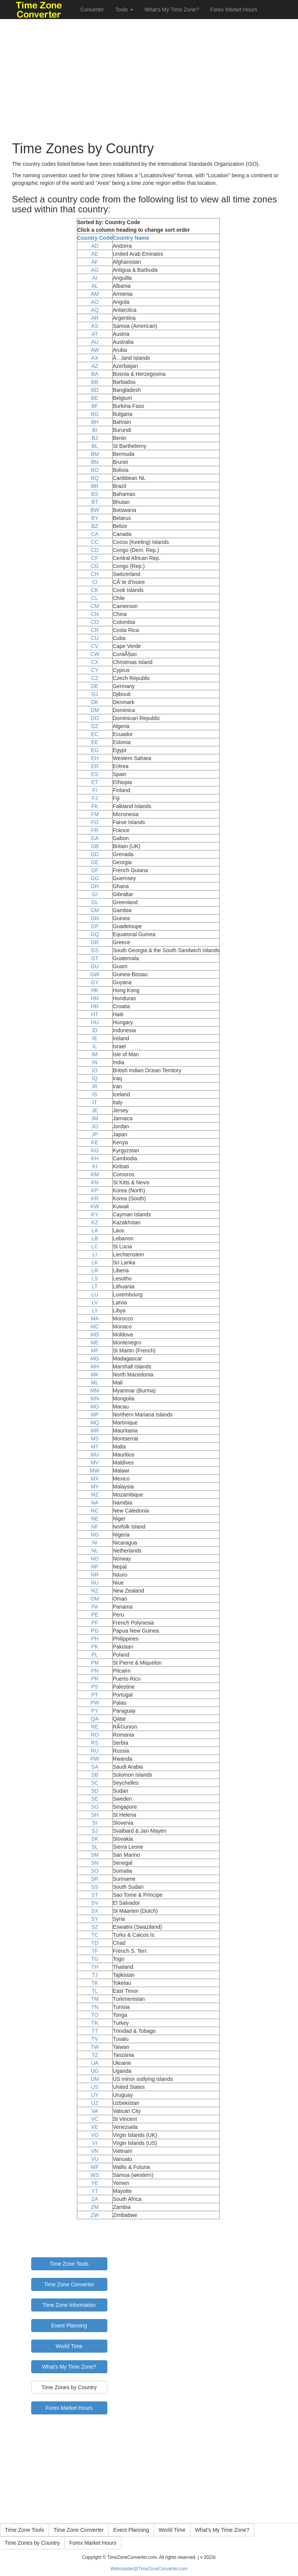  What do you see at coordinates (79, 2530) in the screenshot?
I see `Time Zone Converter [button]` at bounding box center [79, 2530].